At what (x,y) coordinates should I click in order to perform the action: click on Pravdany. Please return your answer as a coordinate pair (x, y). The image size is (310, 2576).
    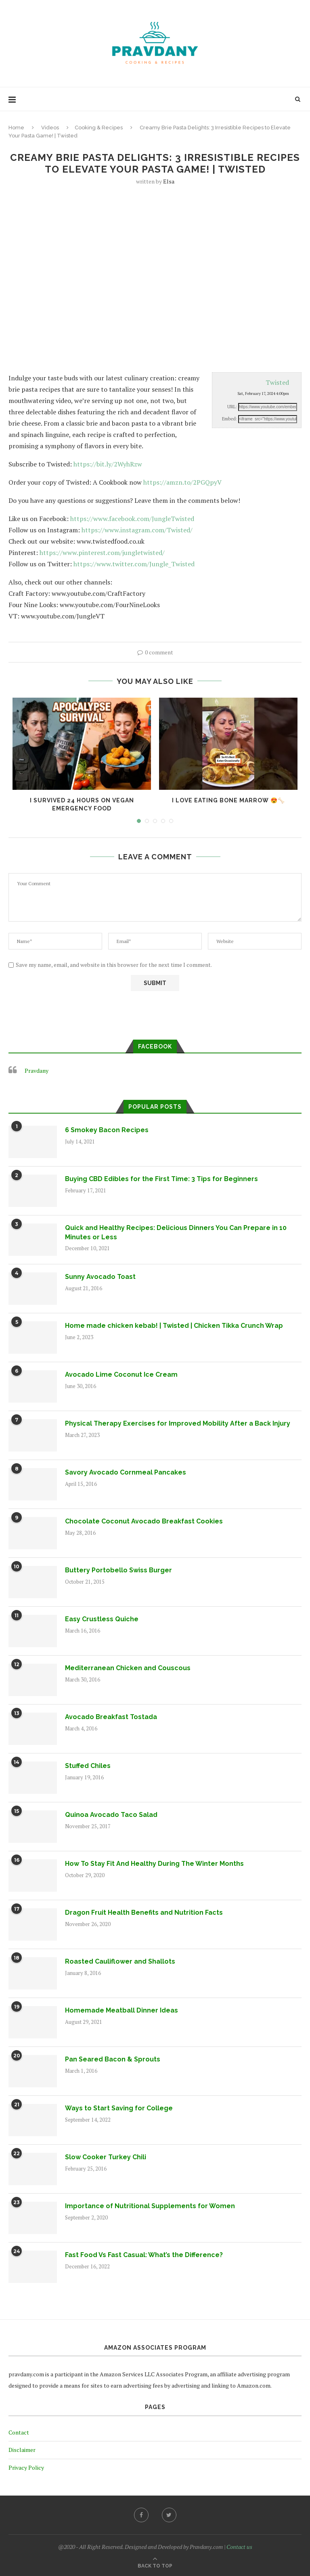
    Looking at the image, I should click on (36, 1070).